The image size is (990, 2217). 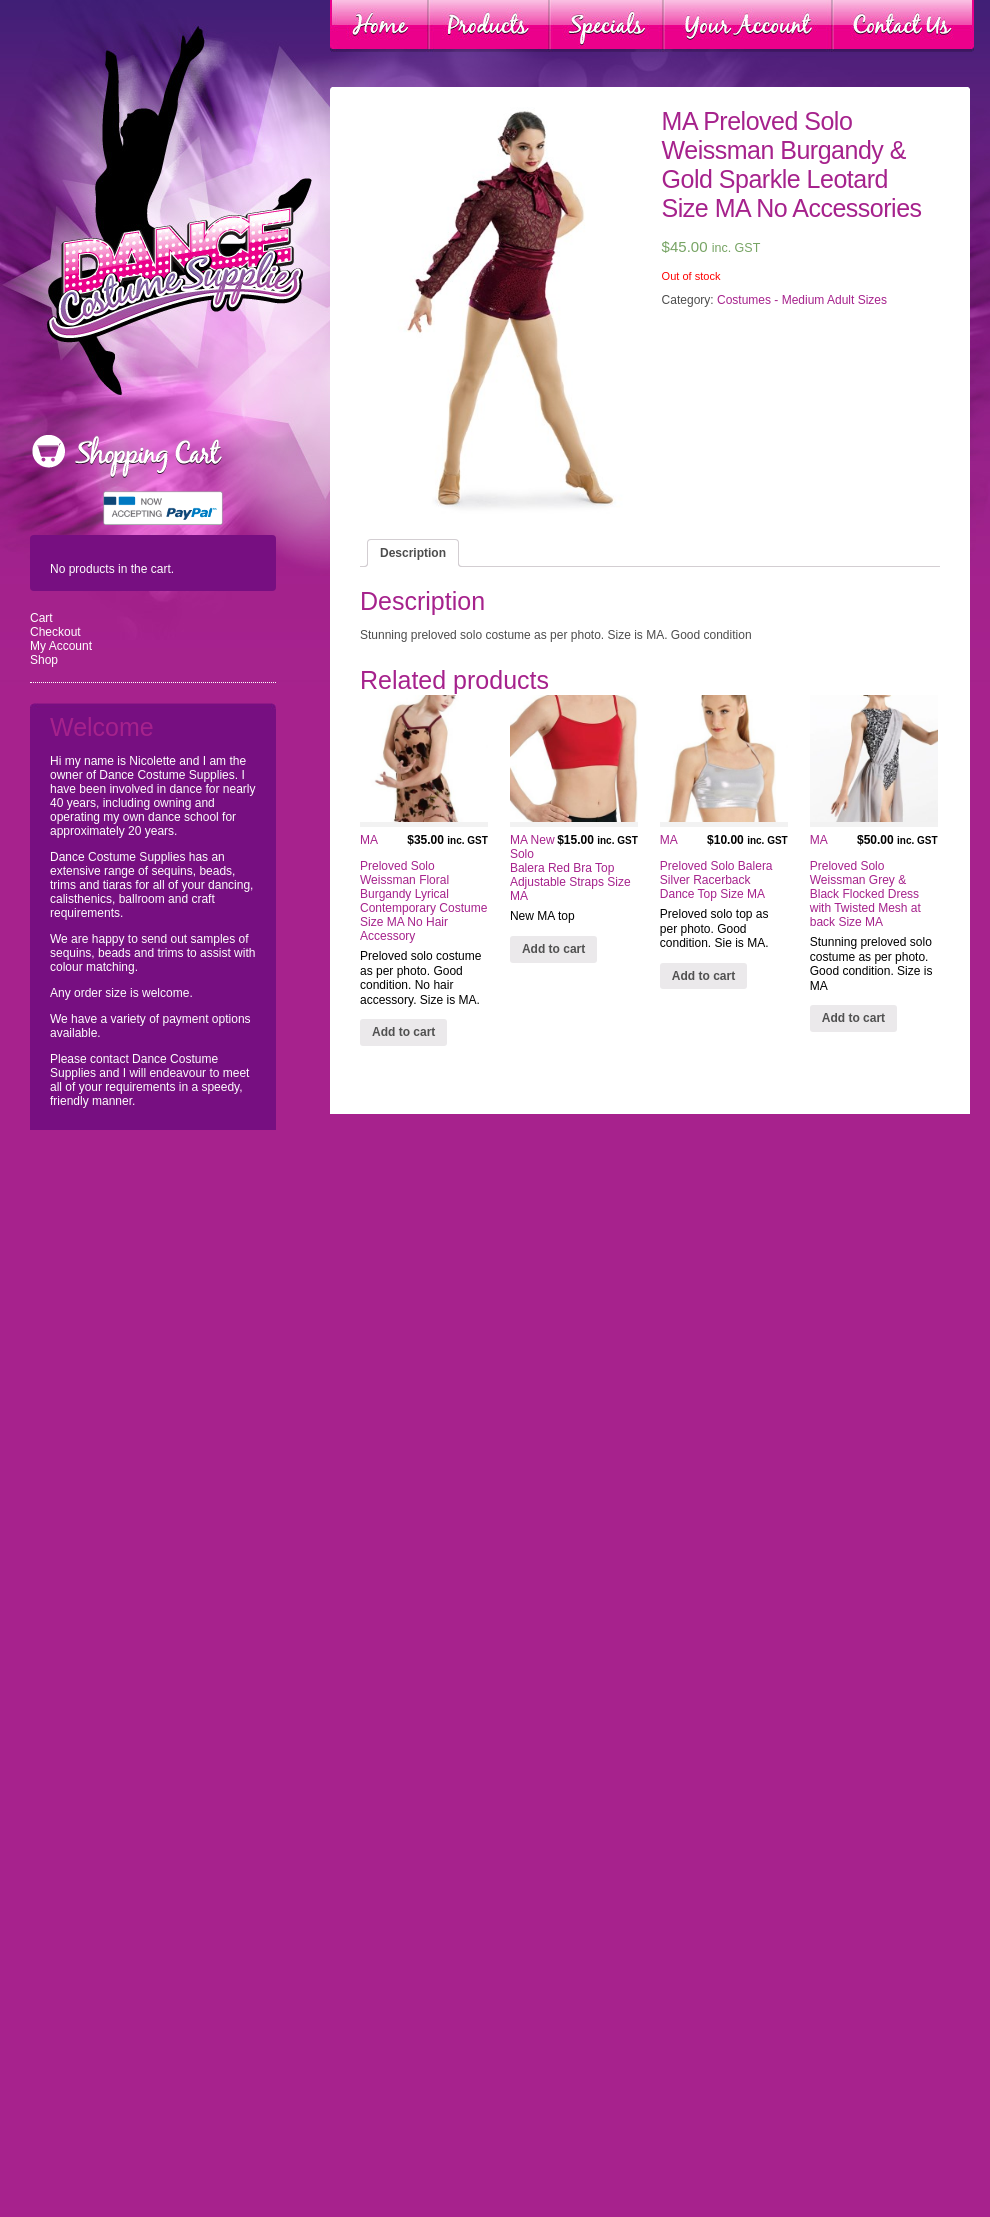 What do you see at coordinates (748, 26) in the screenshot?
I see `Your Account` at bounding box center [748, 26].